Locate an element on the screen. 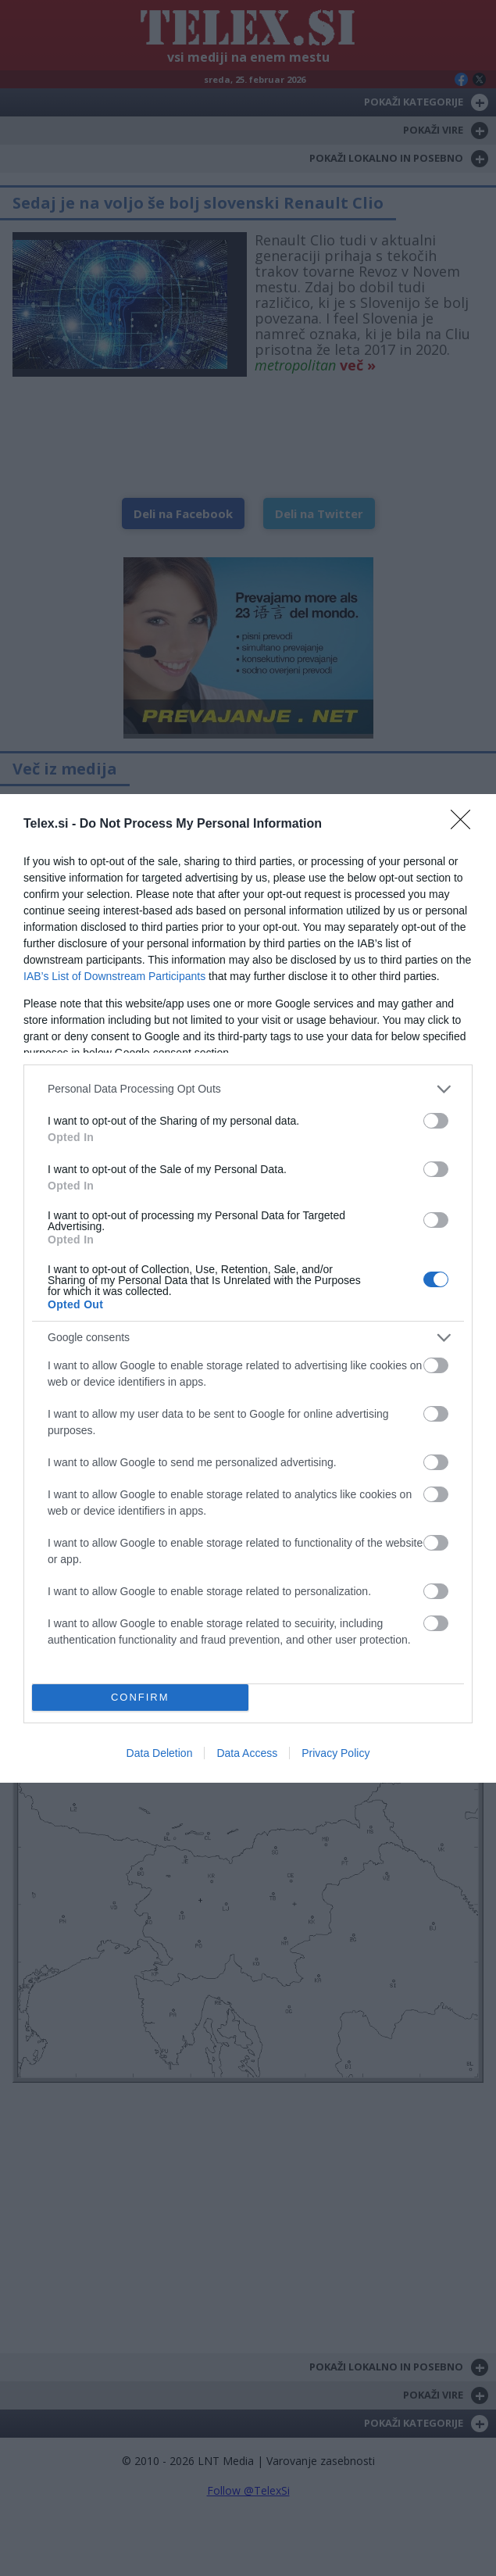 The height and width of the screenshot is (2576, 496). [Close] is located at coordinates (465, 824).